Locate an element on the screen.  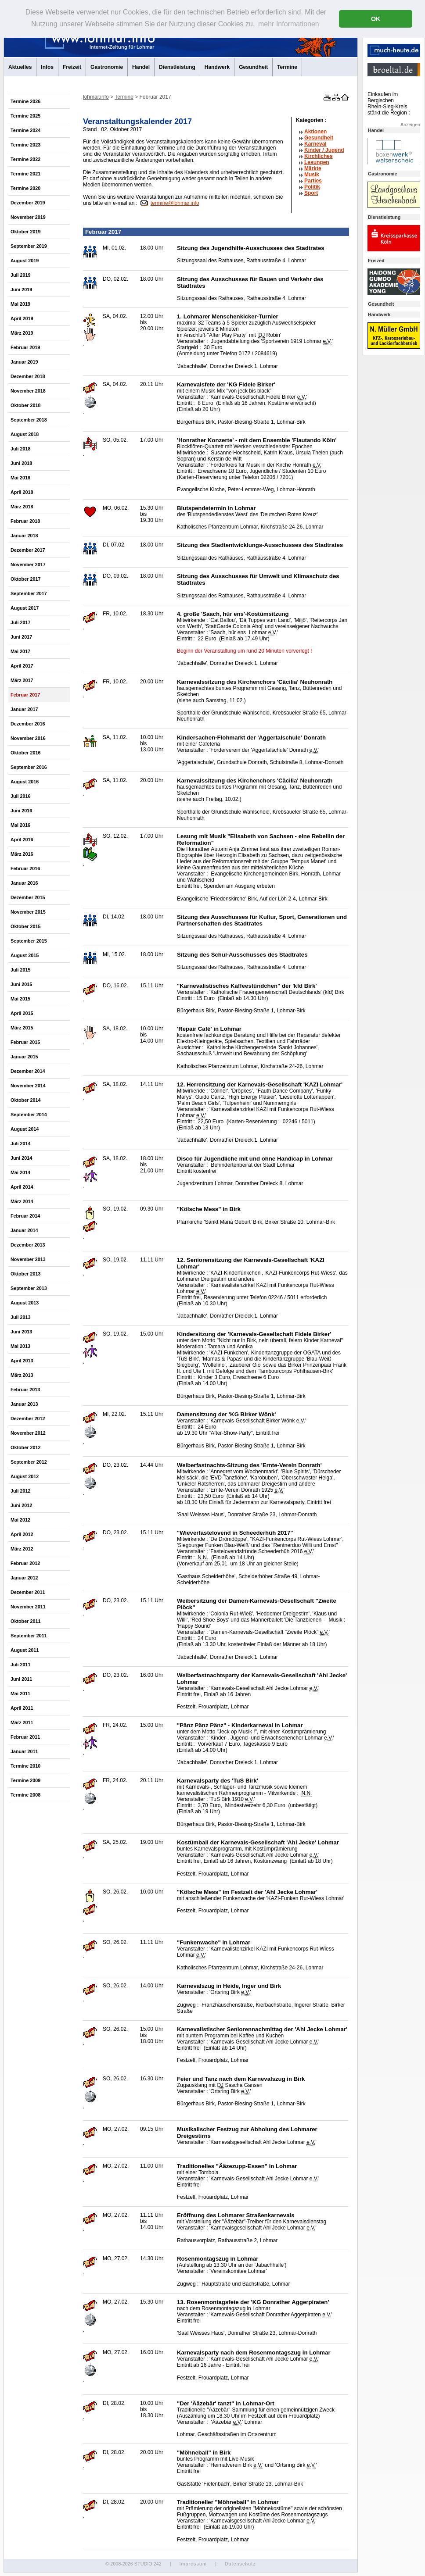
Februar 2018 is located at coordinates (25, 521).